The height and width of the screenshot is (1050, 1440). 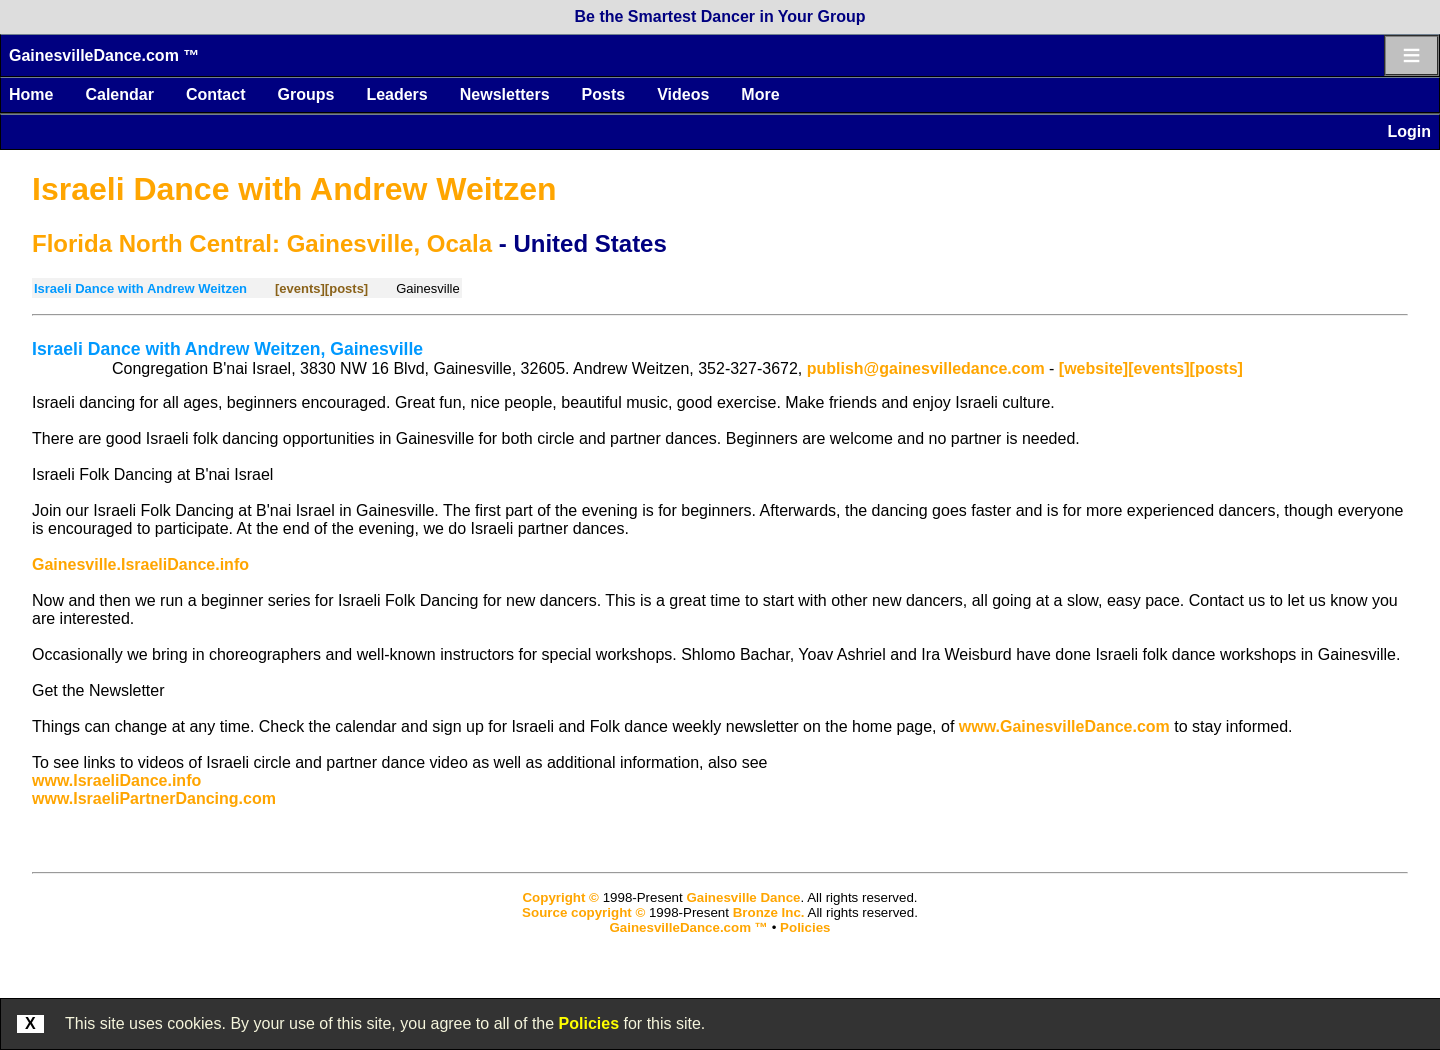 I want to click on Gainesville.IsraeliDance.info, so click(x=140, y=564).